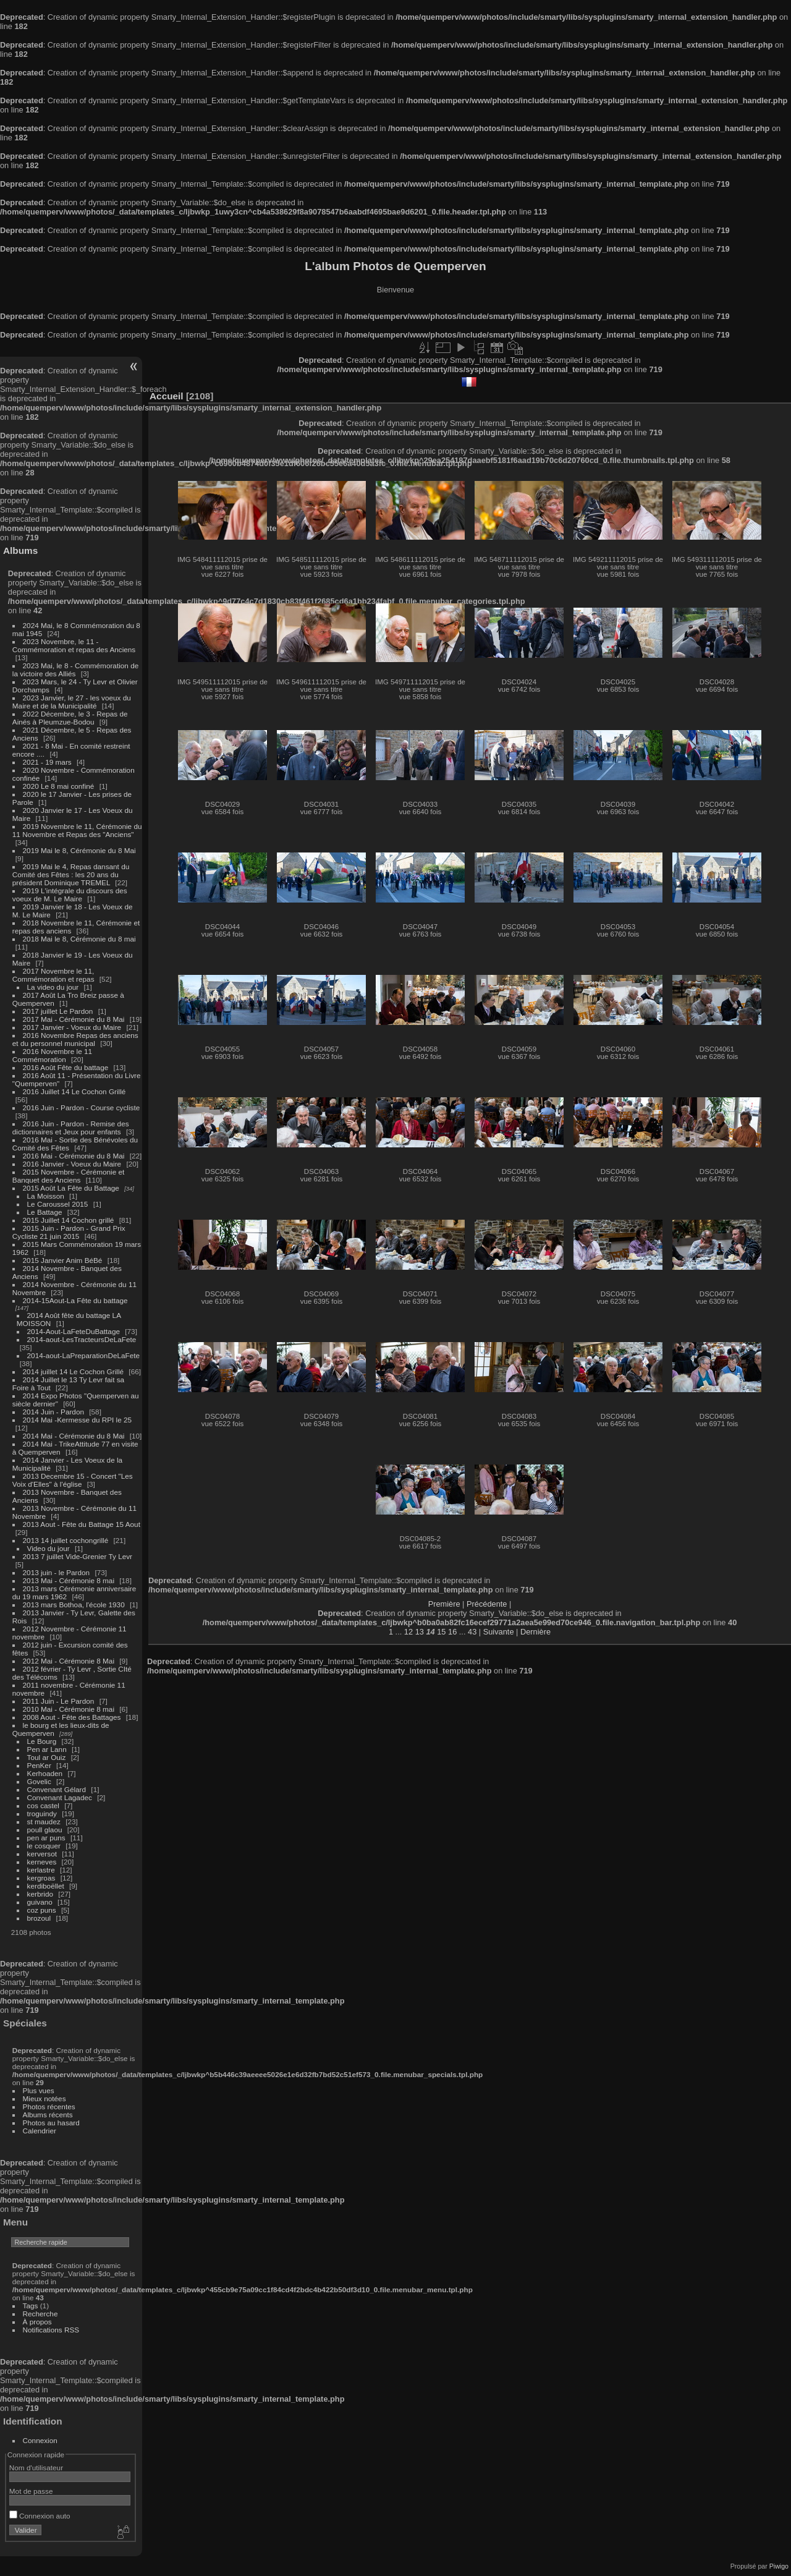 The width and height of the screenshot is (791, 2576). I want to click on 2016 Novembre le 11 Commémoration, so click(52, 1055).